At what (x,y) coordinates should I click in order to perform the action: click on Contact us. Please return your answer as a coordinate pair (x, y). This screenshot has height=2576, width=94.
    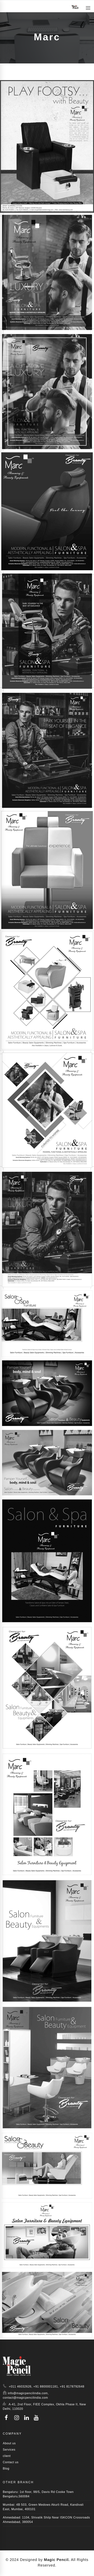
    Looking at the image, I should click on (10, 2462).